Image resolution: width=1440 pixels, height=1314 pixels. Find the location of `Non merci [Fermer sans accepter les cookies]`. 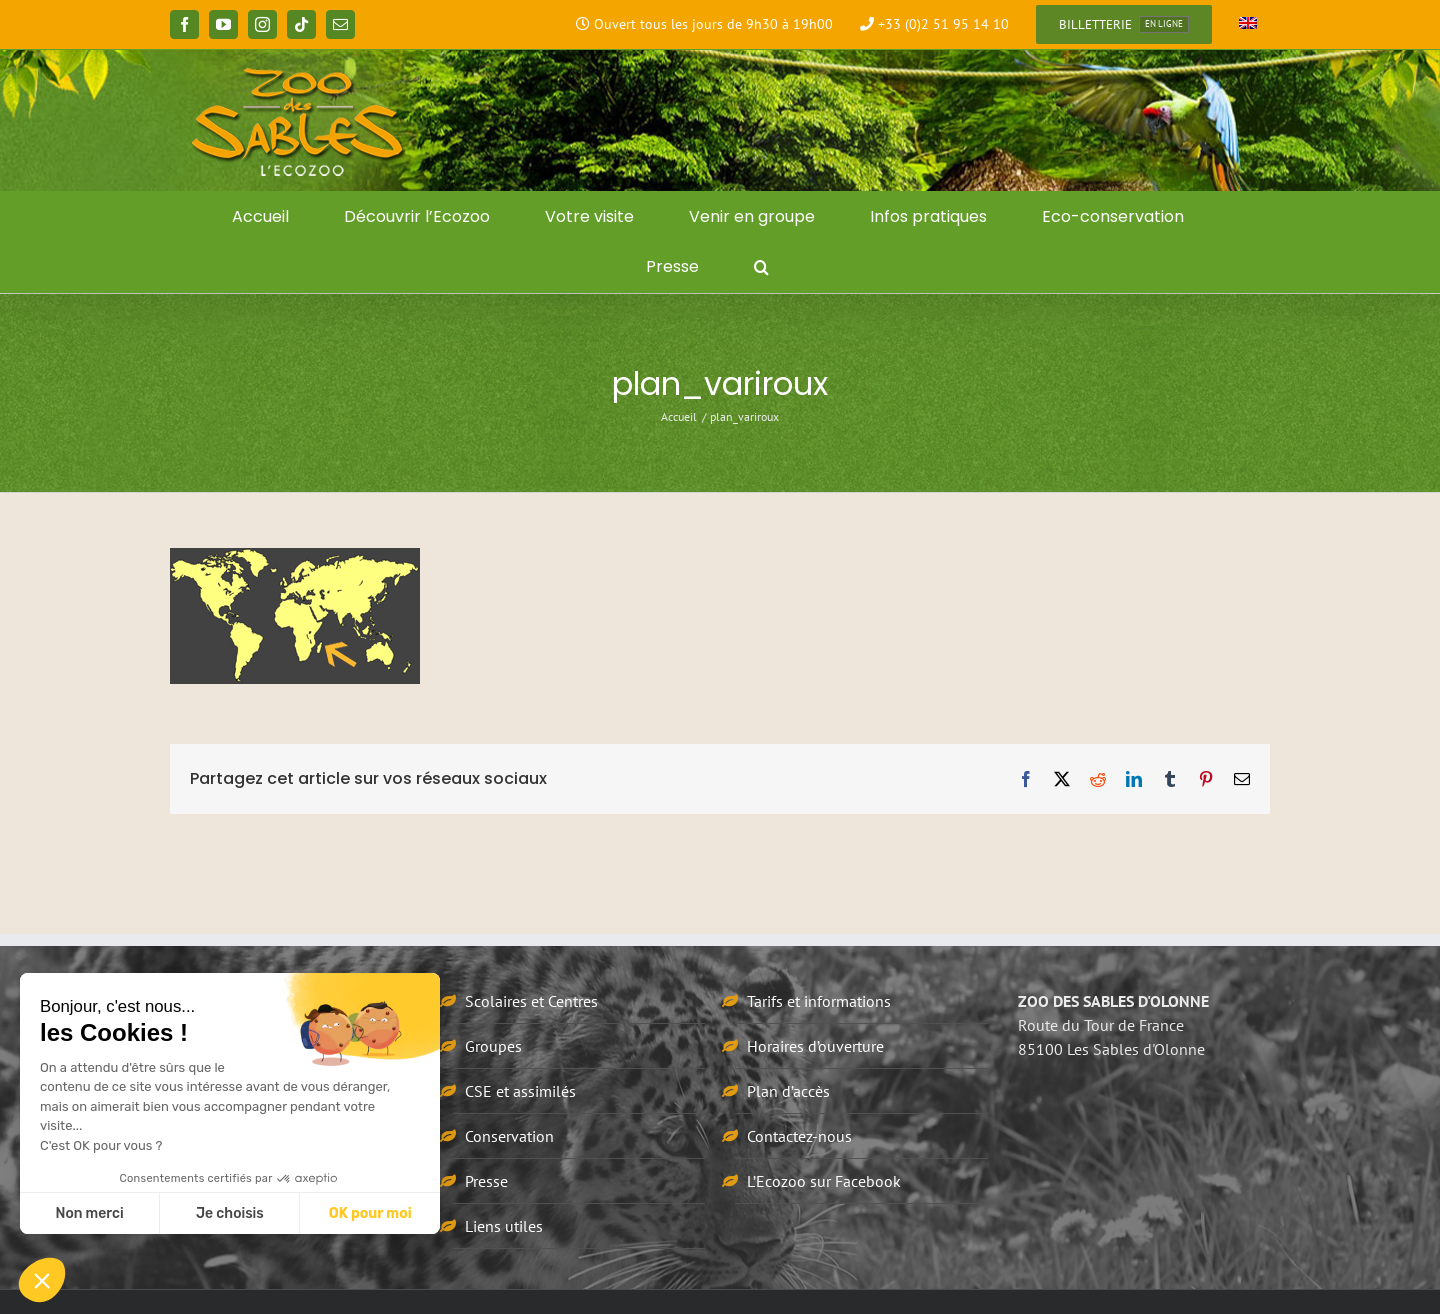

Non merci [Fermer sans accepter les cookies] is located at coordinates (89, 1213).